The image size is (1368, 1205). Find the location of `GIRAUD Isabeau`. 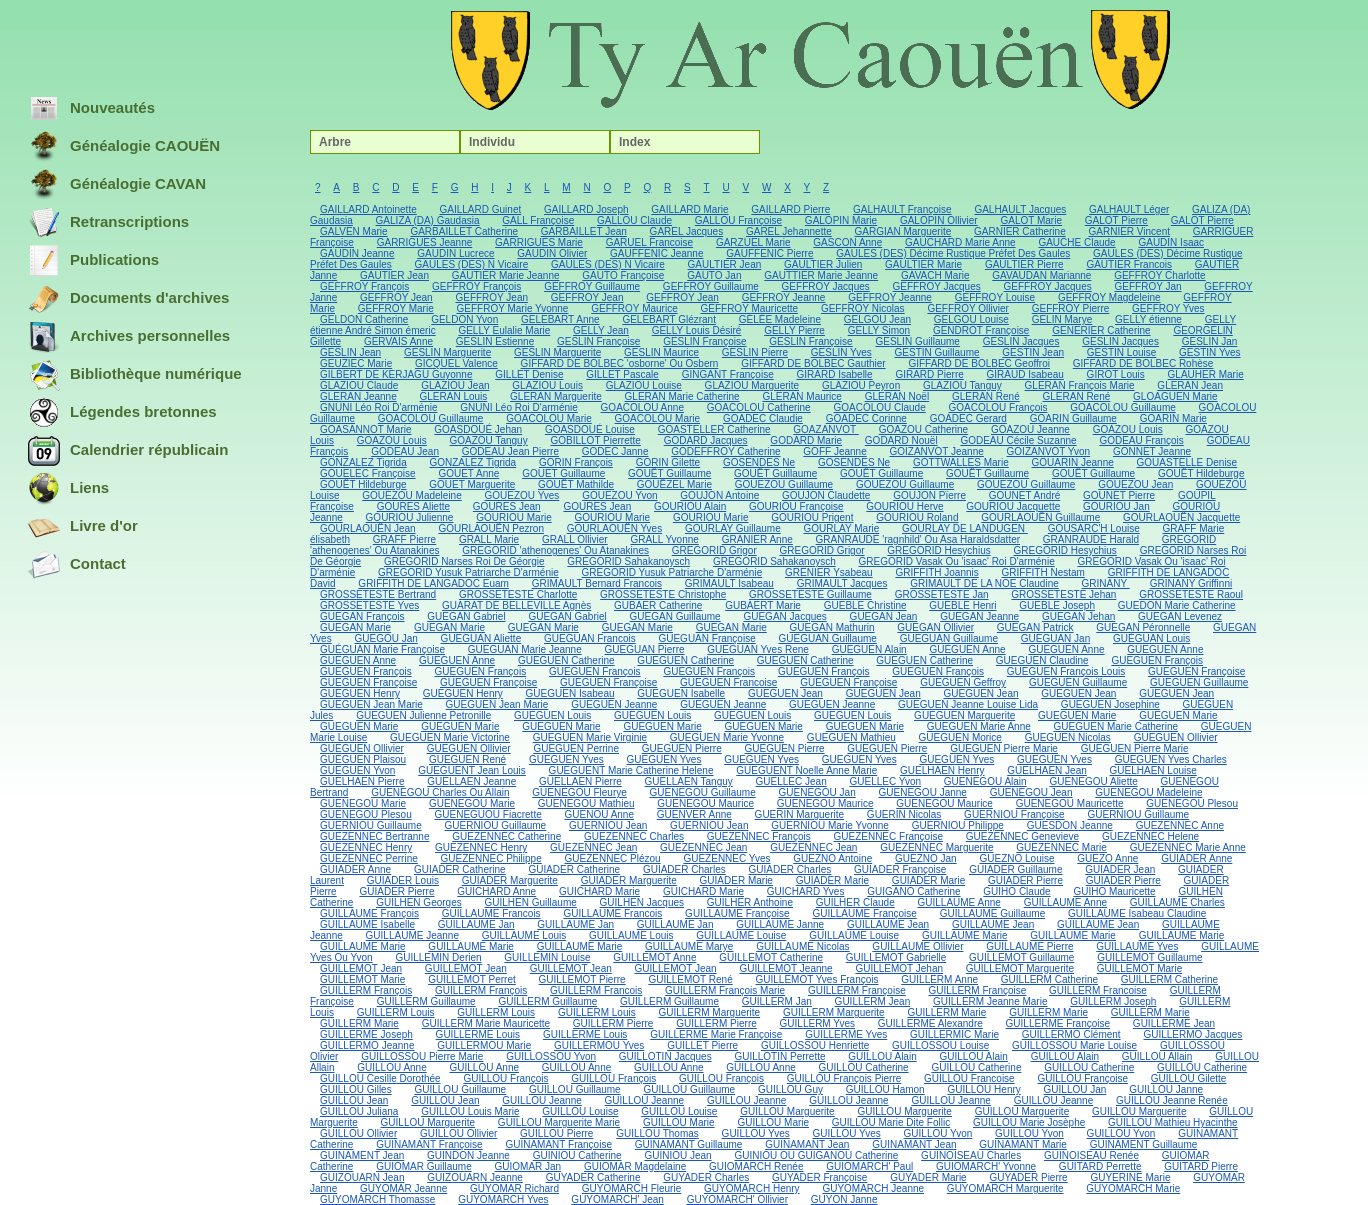

GIRAUD Isabeau is located at coordinates (1025, 374).